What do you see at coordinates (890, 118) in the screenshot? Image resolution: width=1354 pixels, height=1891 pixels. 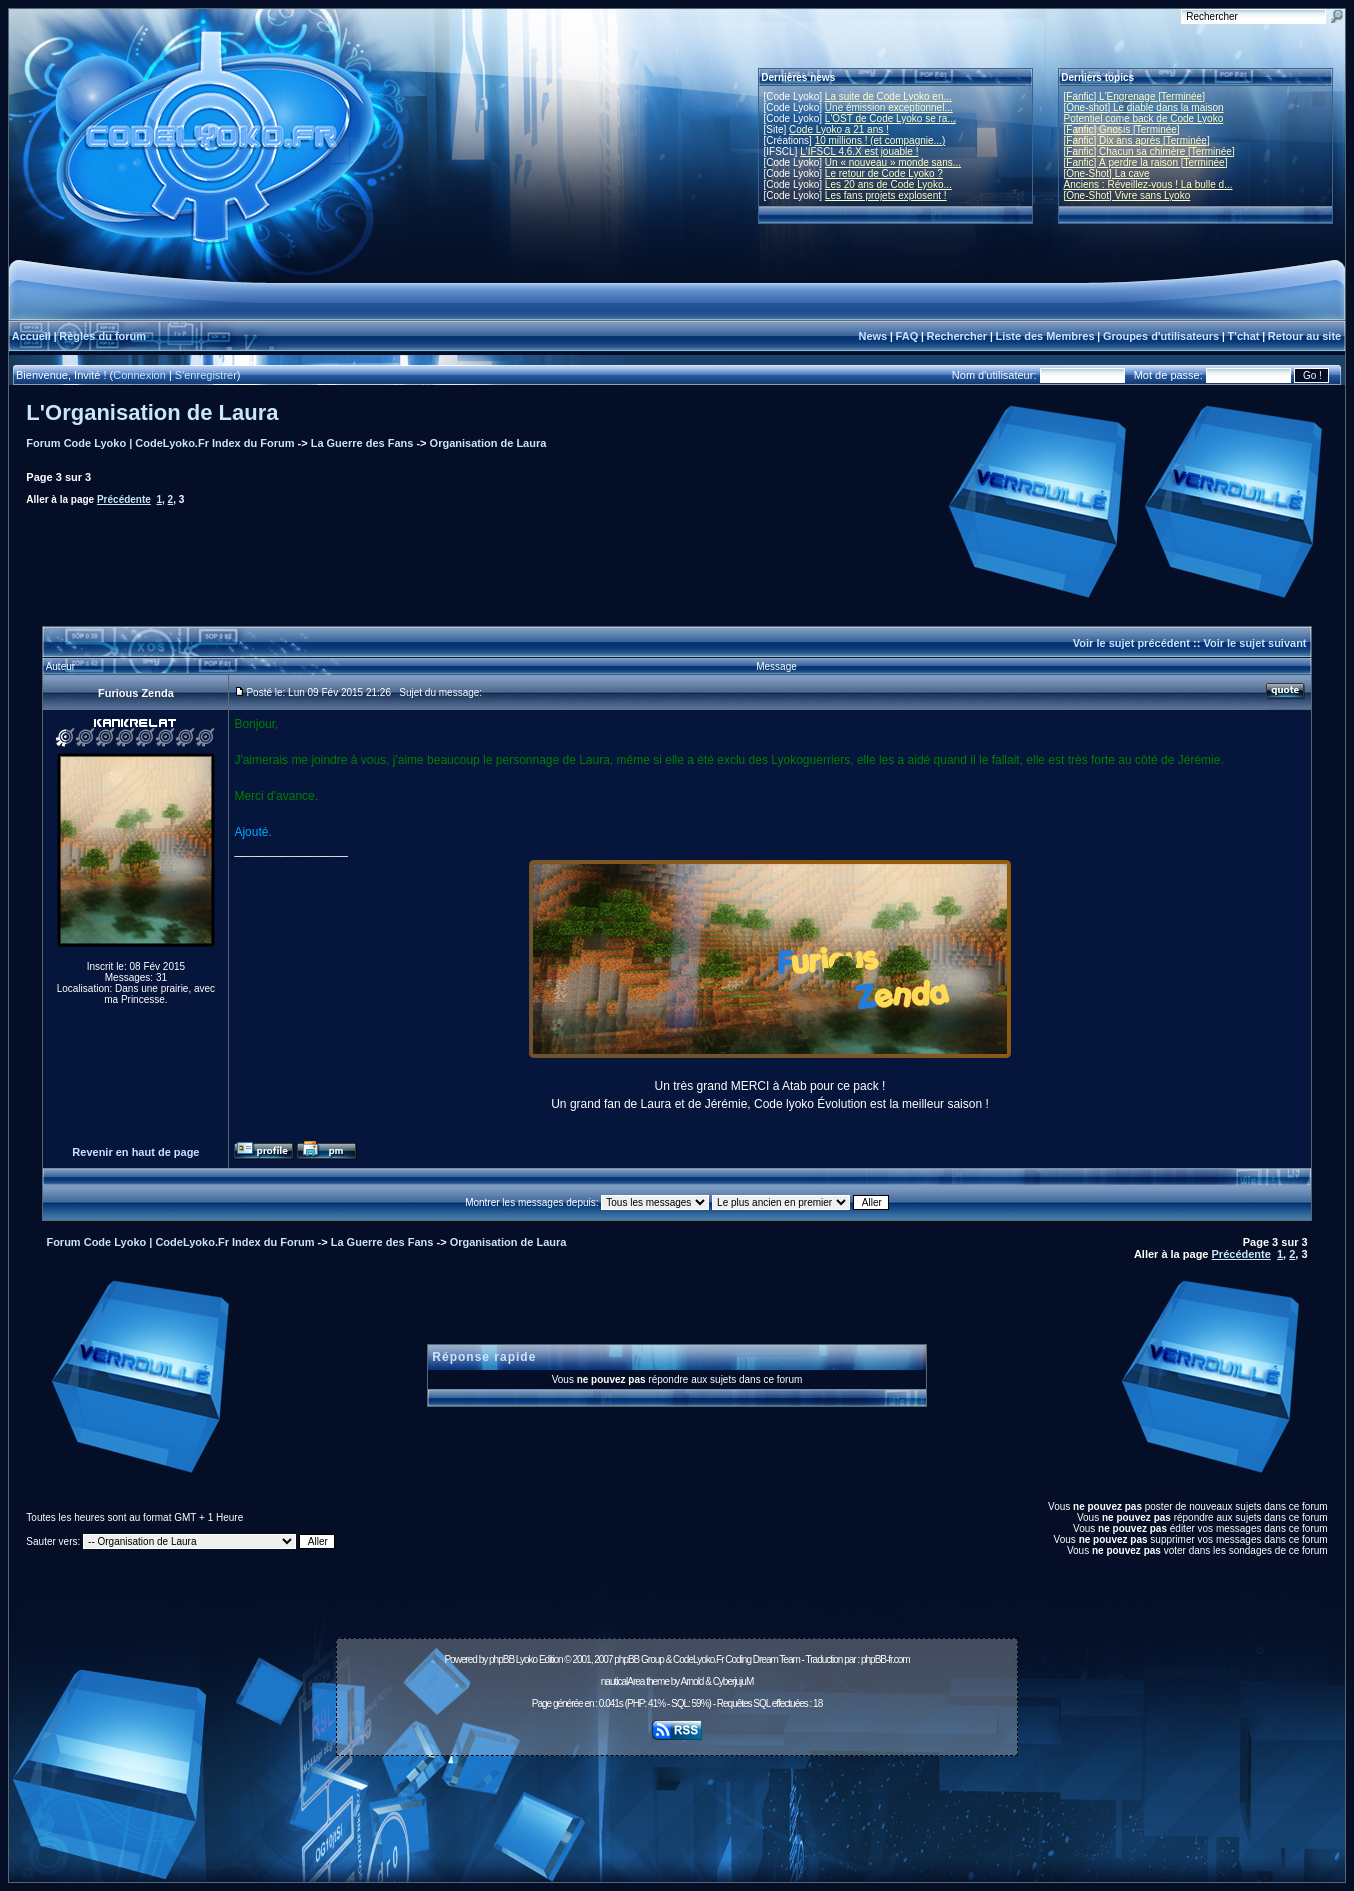 I see `L'OST de Code Lyoko se ra...` at bounding box center [890, 118].